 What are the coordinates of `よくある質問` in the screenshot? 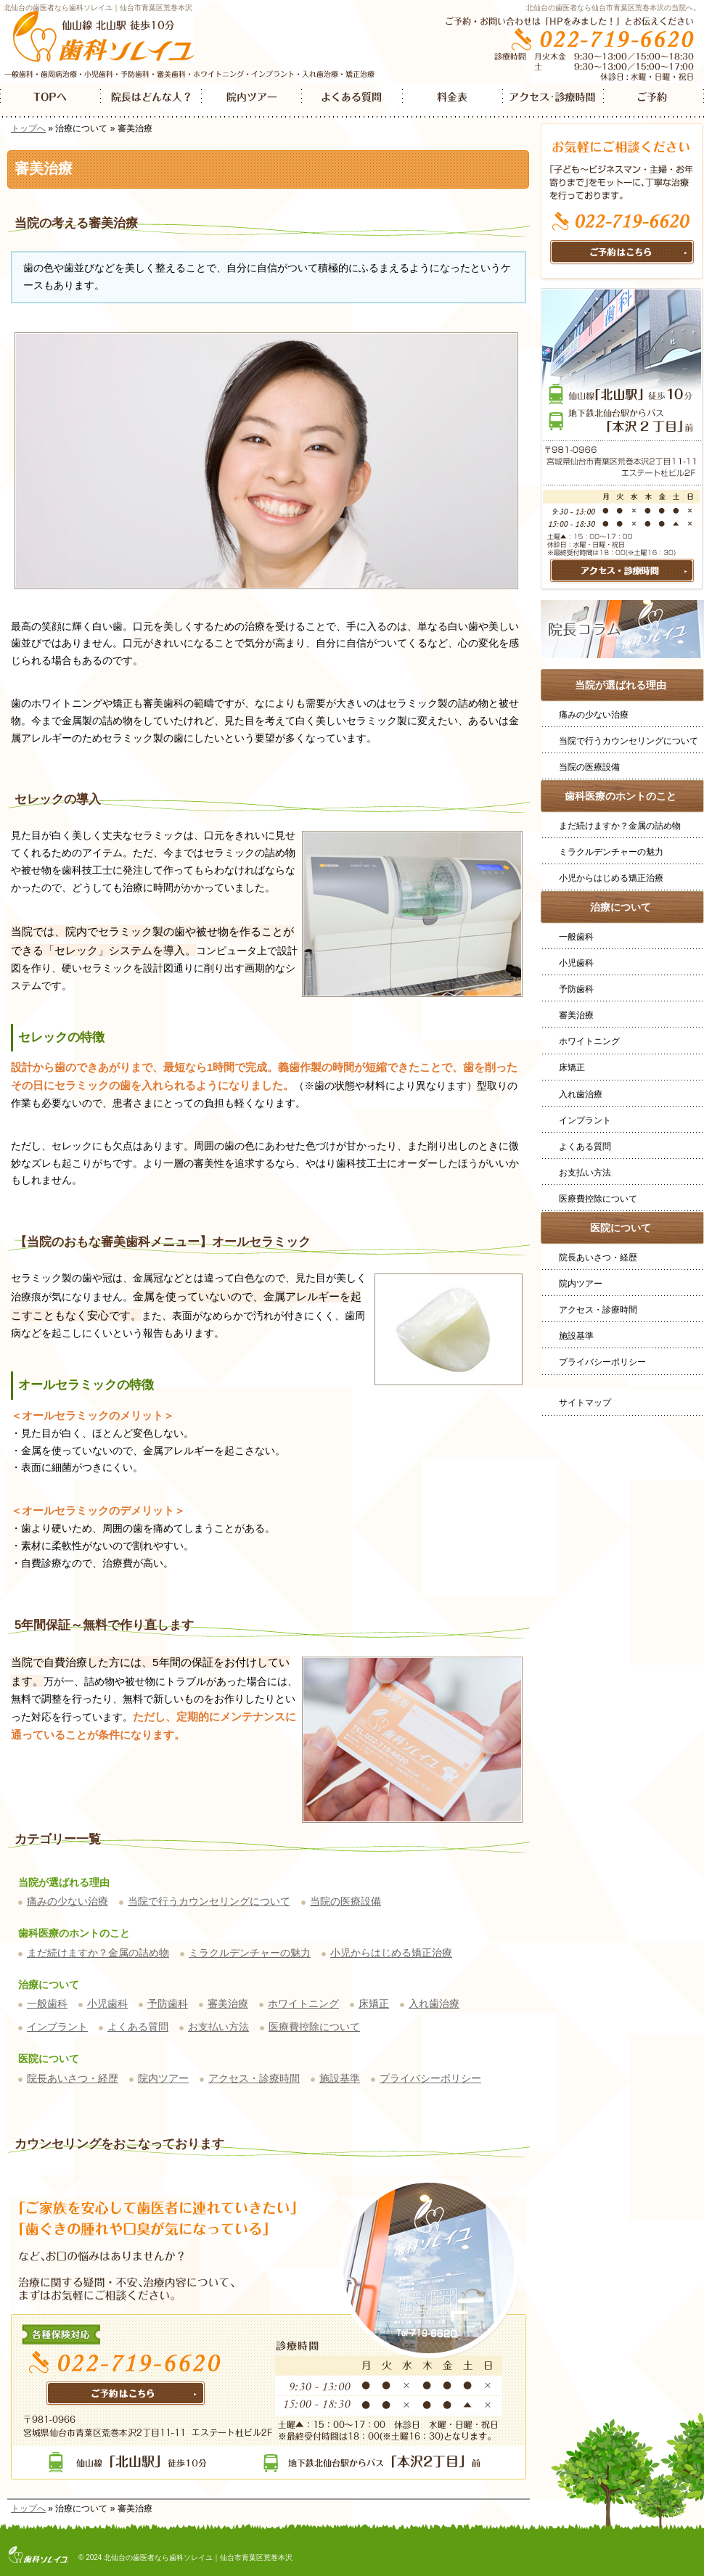 It's located at (137, 2027).